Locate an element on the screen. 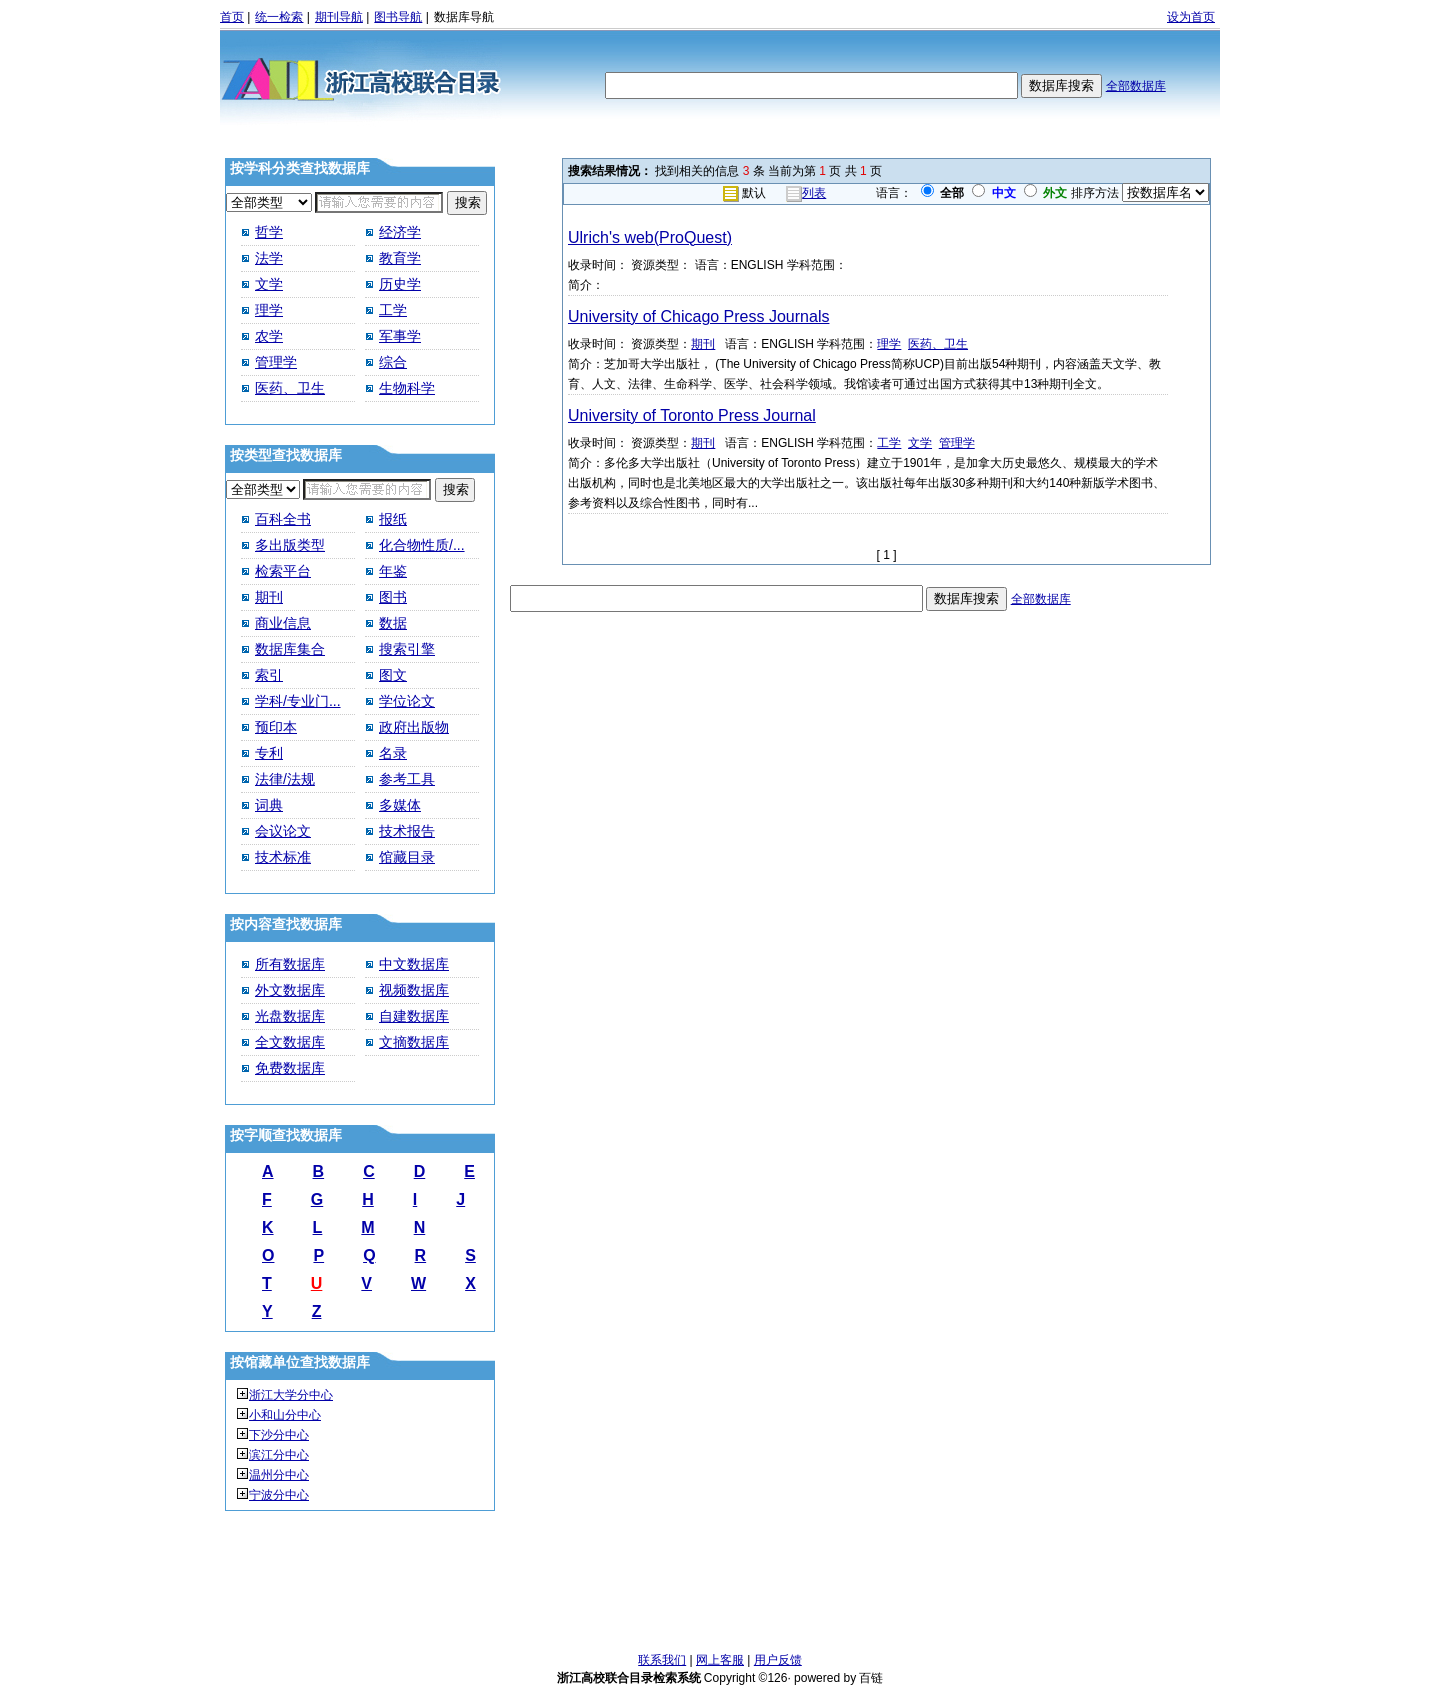 This screenshot has height=1695, width=1440. 检索平台 is located at coordinates (283, 571).